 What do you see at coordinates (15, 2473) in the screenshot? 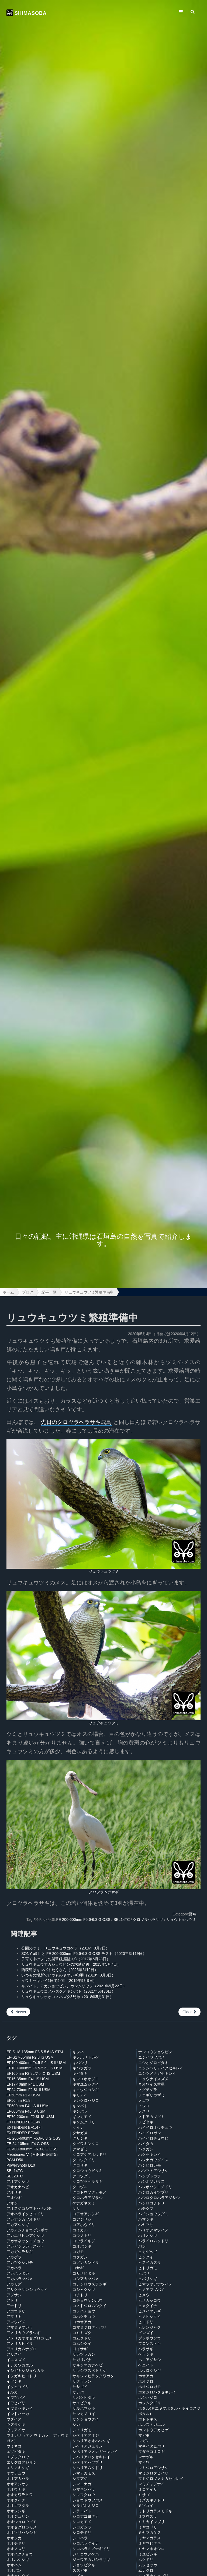
I see `オウチュウ` at bounding box center [15, 2473].